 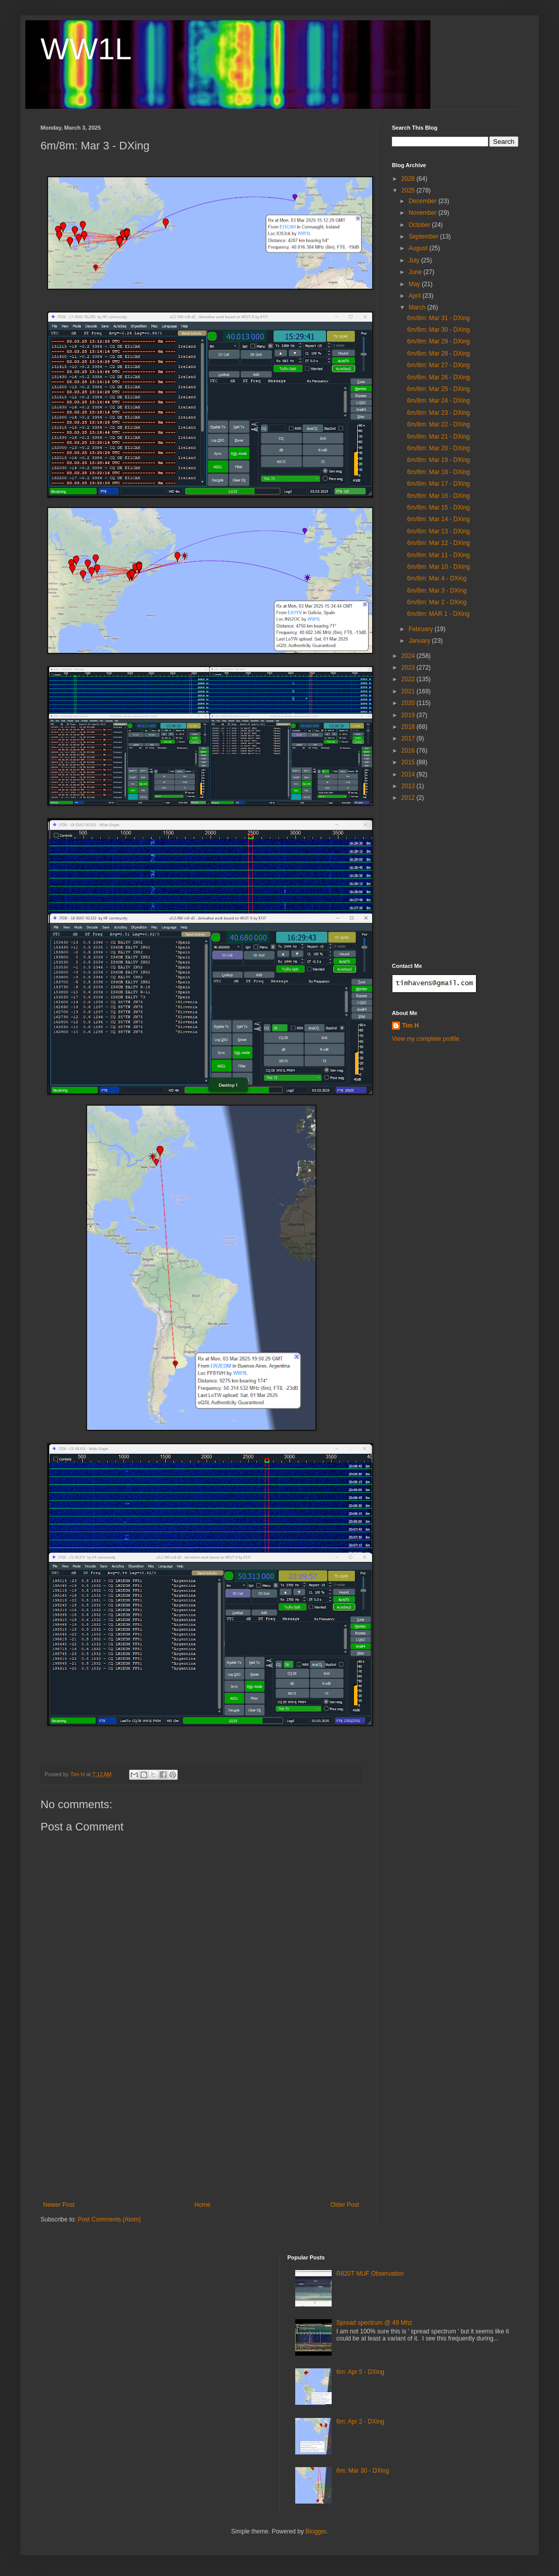 What do you see at coordinates (438, 436) in the screenshot?
I see `6m/8m: Mar 21 - DXing` at bounding box center [438, 436].